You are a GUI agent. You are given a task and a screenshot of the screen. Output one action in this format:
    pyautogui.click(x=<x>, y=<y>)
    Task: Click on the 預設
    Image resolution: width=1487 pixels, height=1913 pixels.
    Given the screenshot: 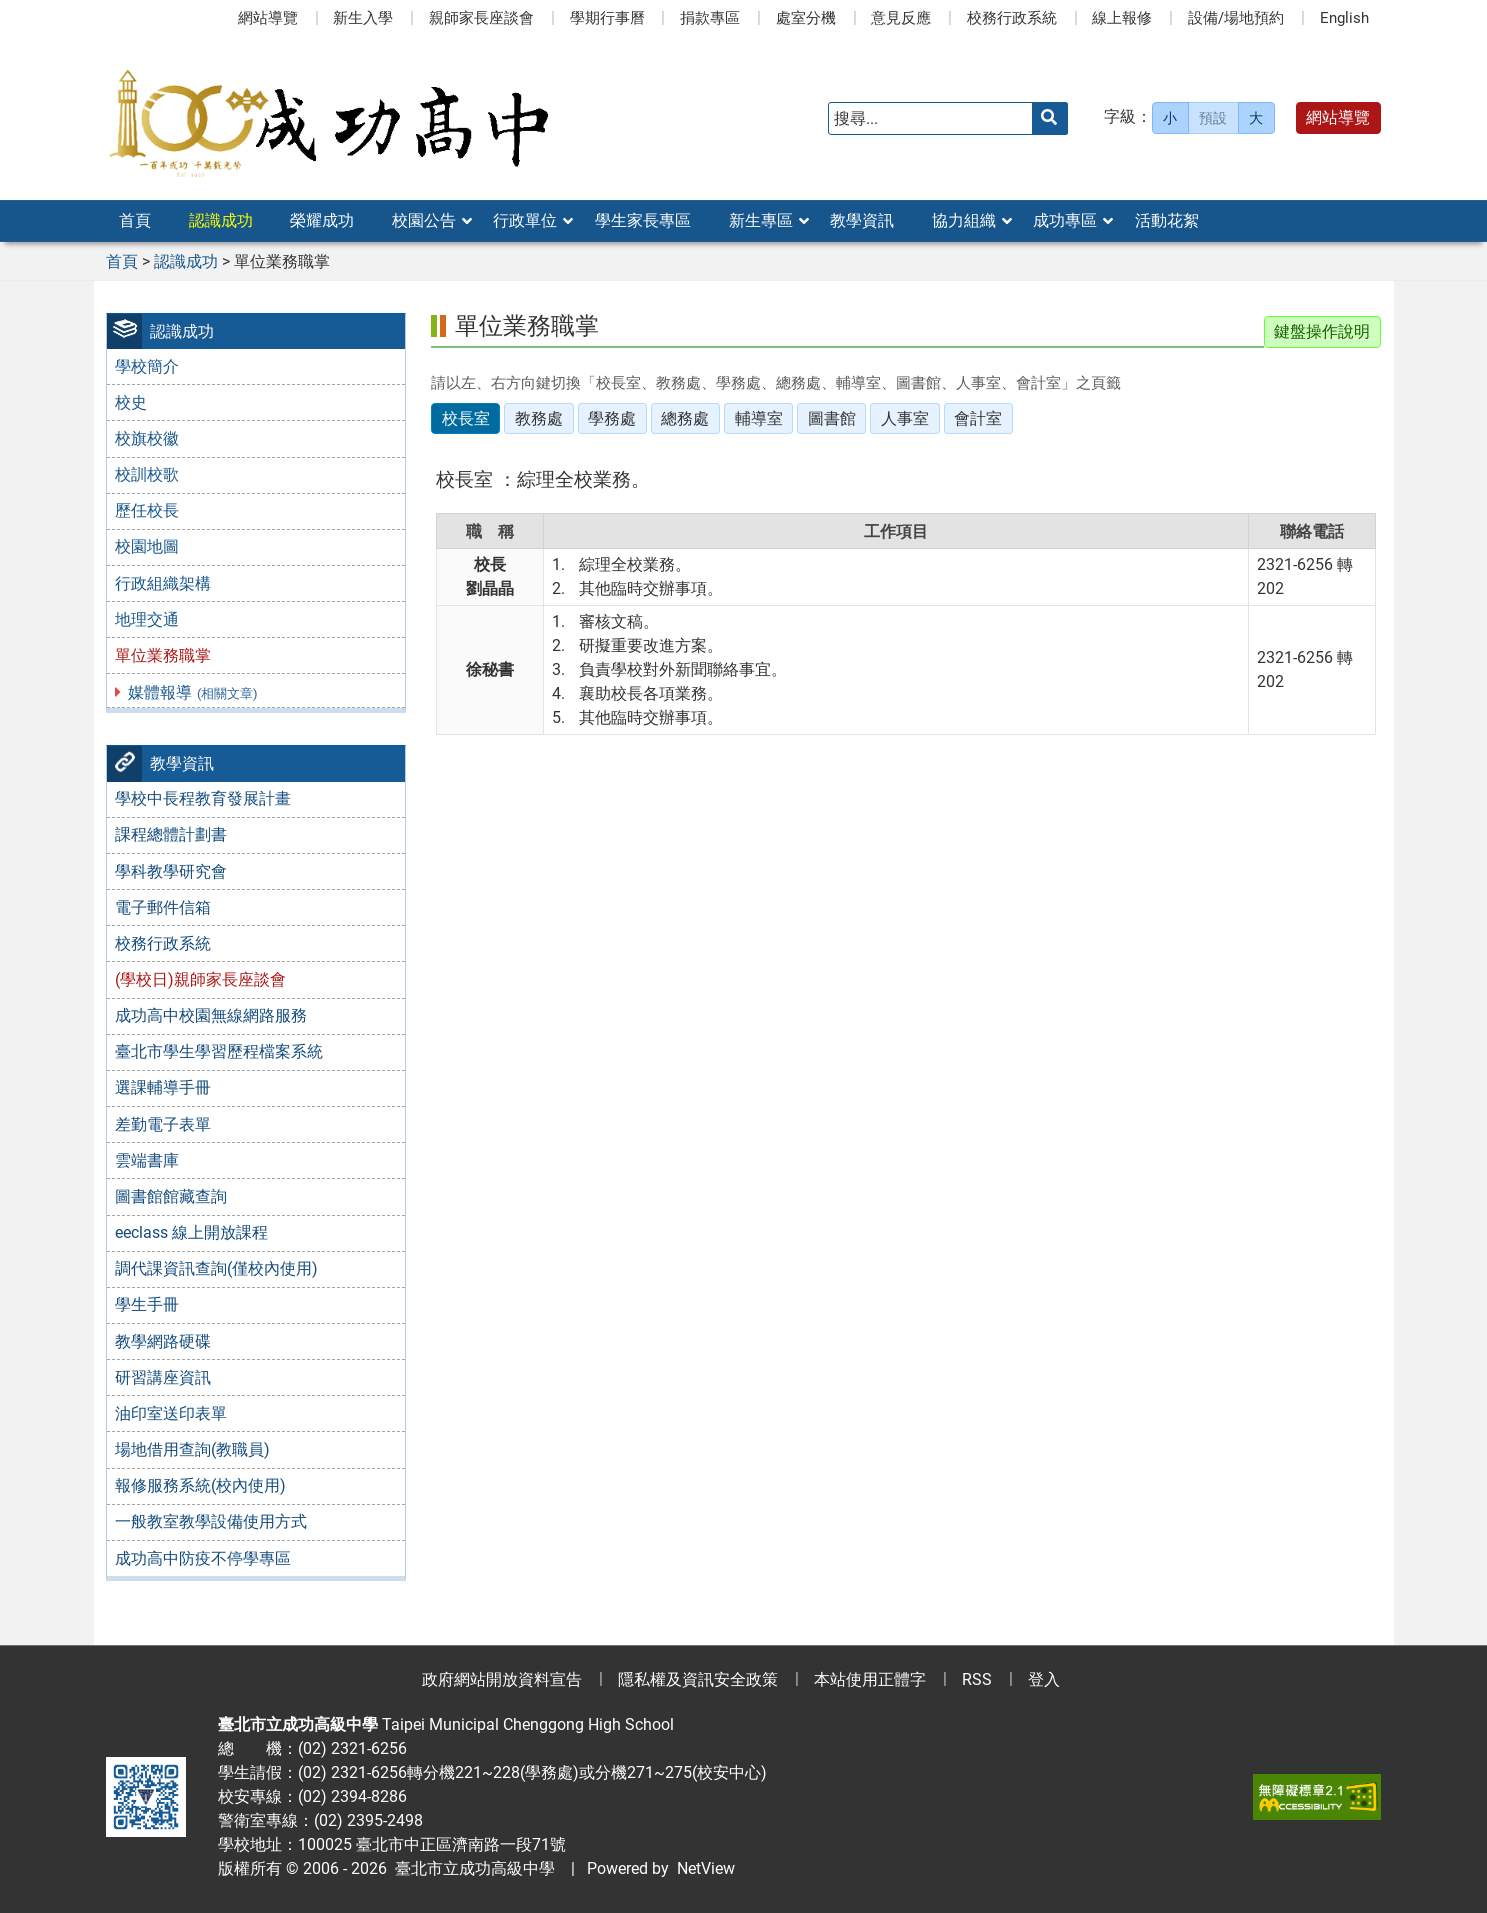 What is the action you would take?
    pyautogui.click(x=1213, y=118)
    